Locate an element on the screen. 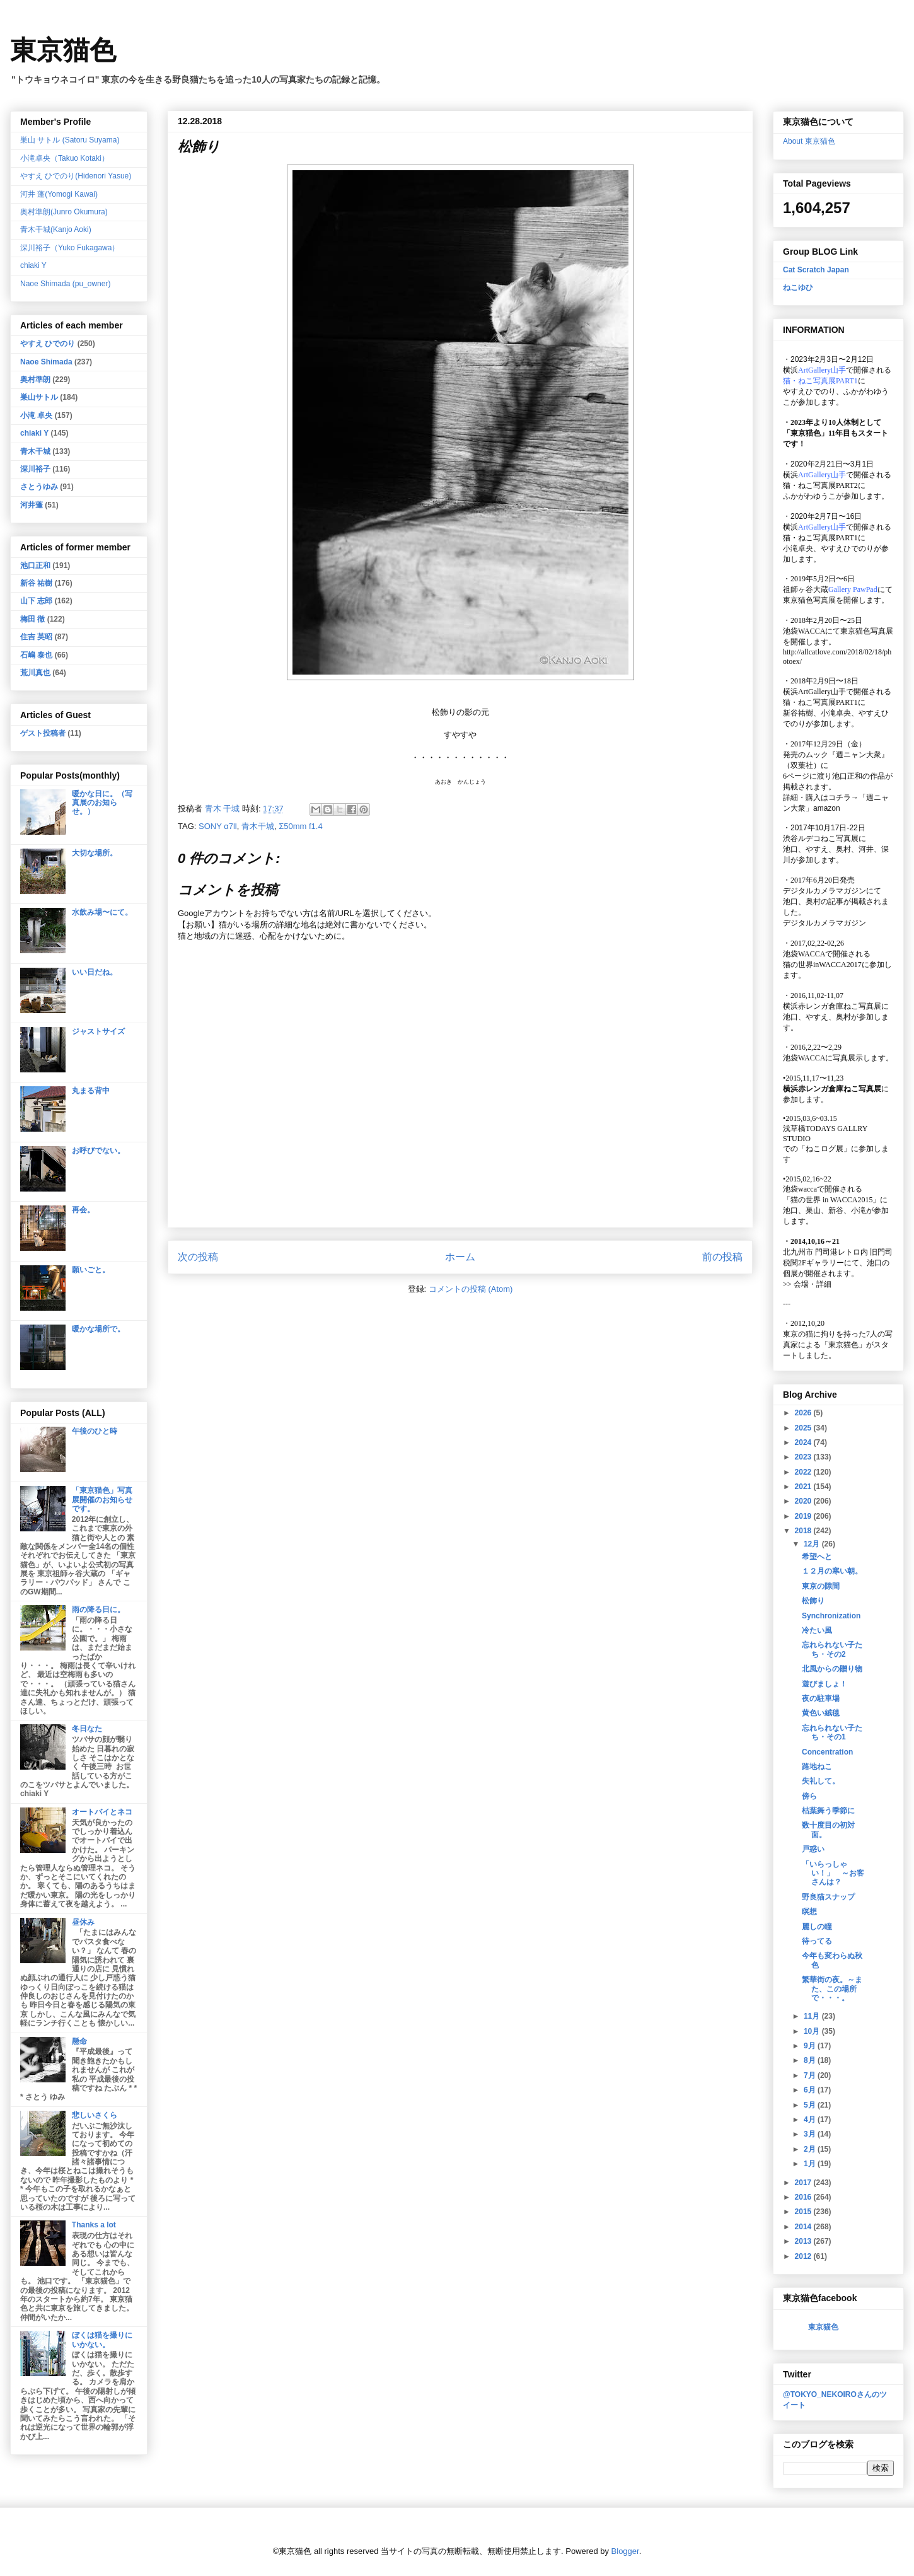 This screenshot has width=914, height=2576. さとうゆみ is located at coordinates (39, 486).